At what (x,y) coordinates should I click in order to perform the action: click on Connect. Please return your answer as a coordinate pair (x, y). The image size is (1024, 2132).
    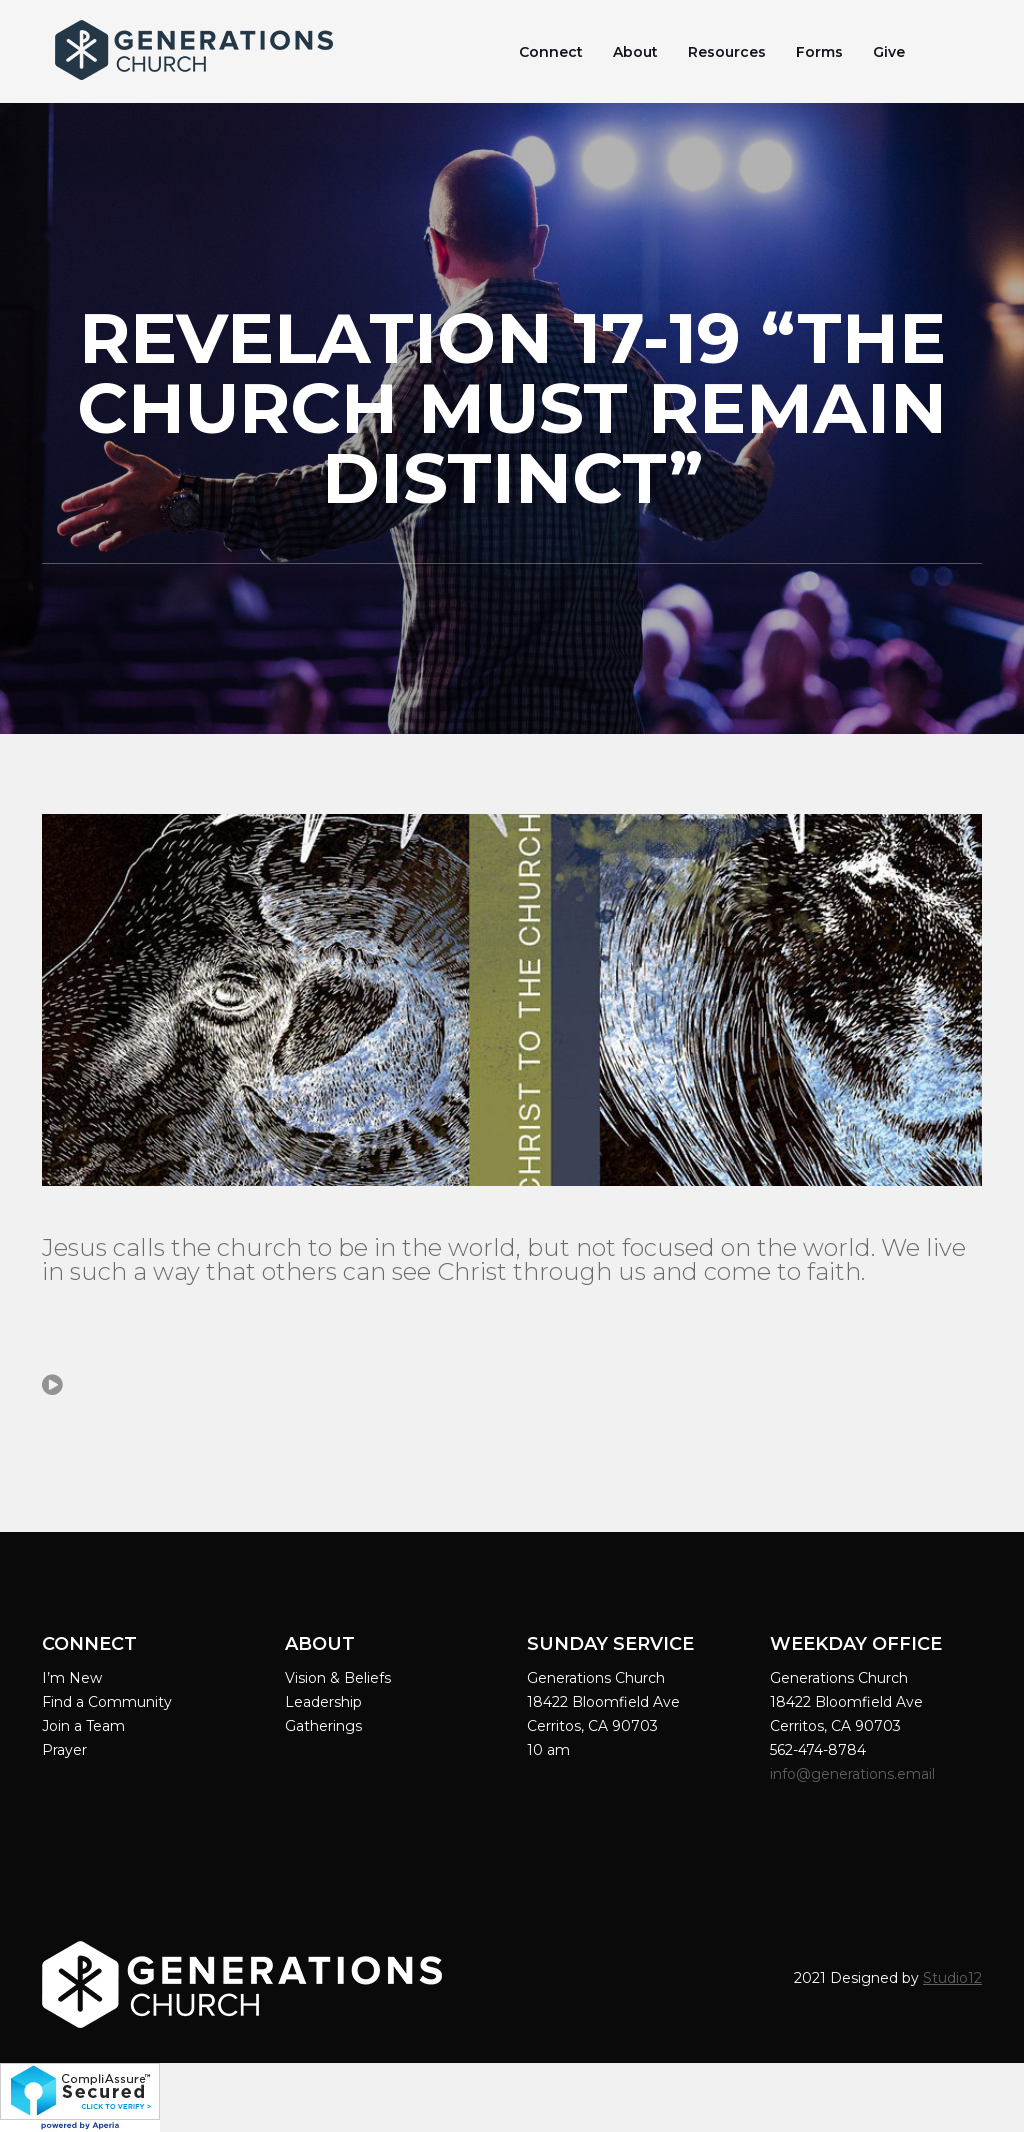
    Looking at the image, I should click on (551, 52).